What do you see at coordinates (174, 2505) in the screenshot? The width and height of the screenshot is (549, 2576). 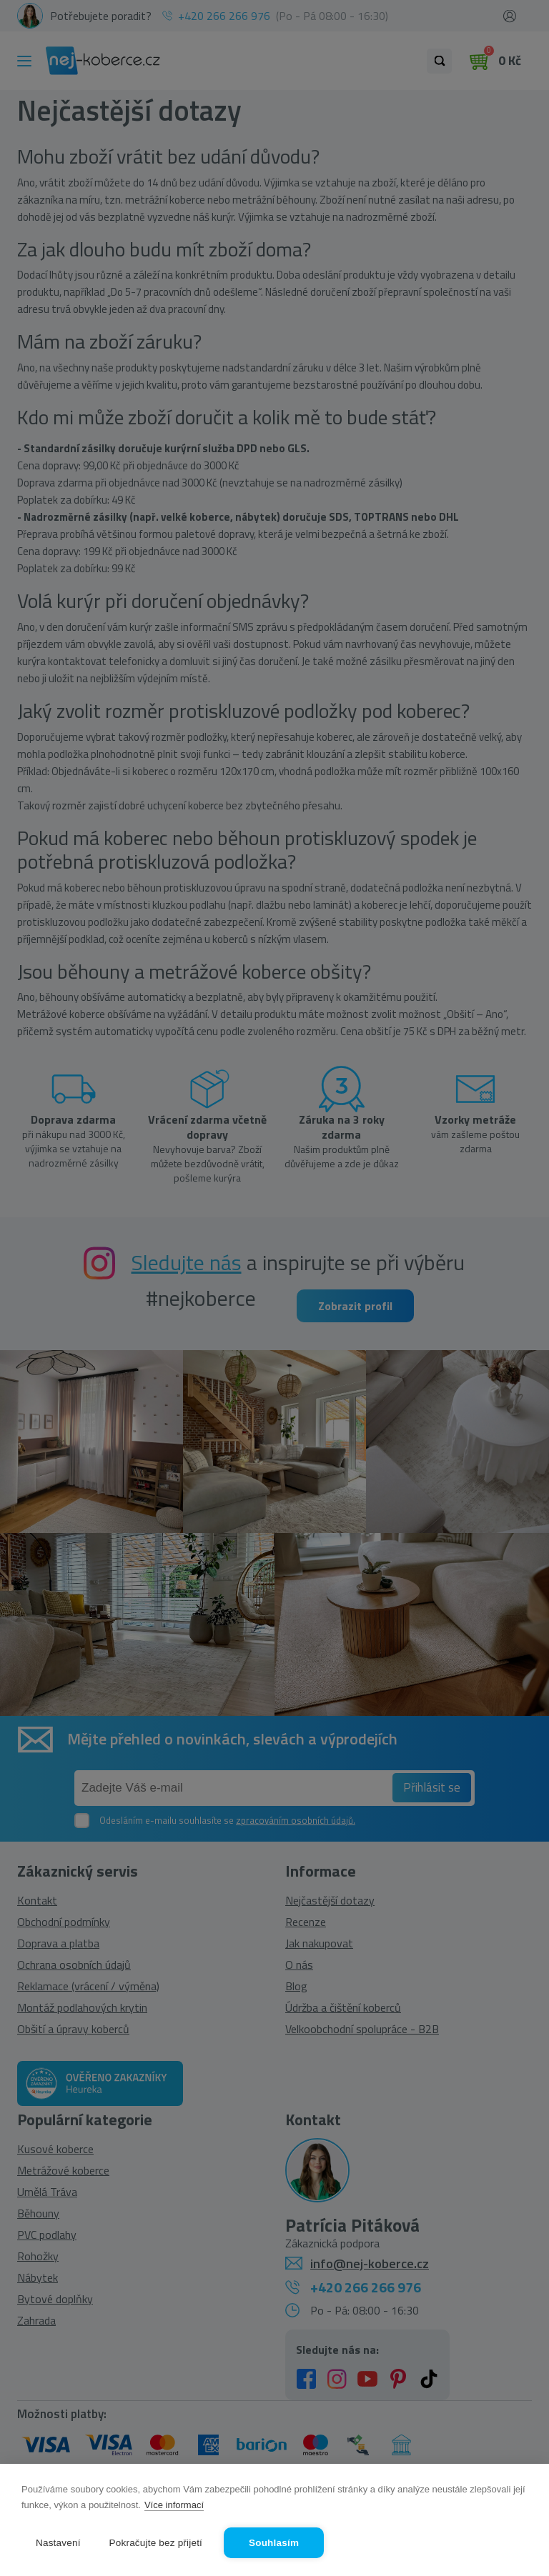 I see `Více informací` at bounding box center [174, 2505].